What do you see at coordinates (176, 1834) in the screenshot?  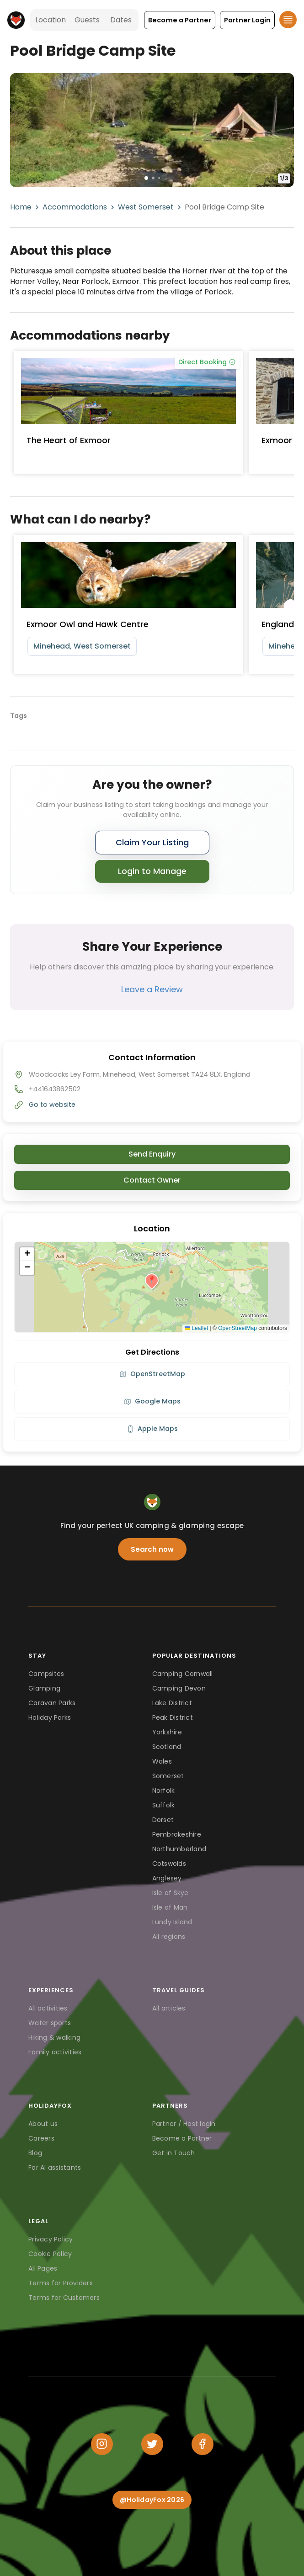 I see `Pembrokeshire` at bounding box center [176, 1834].